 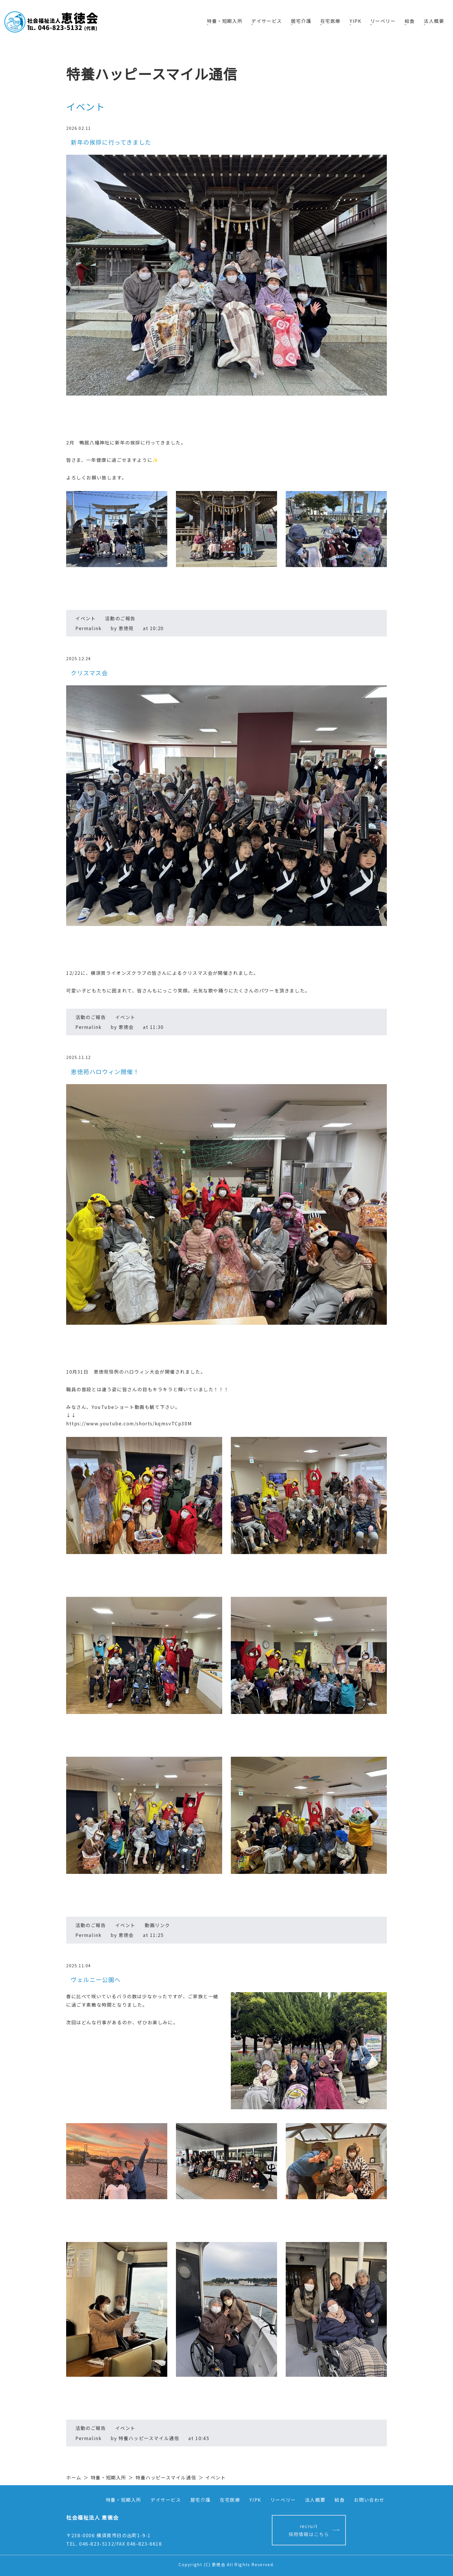 What do you see at coordinates (434, 21) in the screenshot?
I see `法人概要` at bounding box center [434, 21].